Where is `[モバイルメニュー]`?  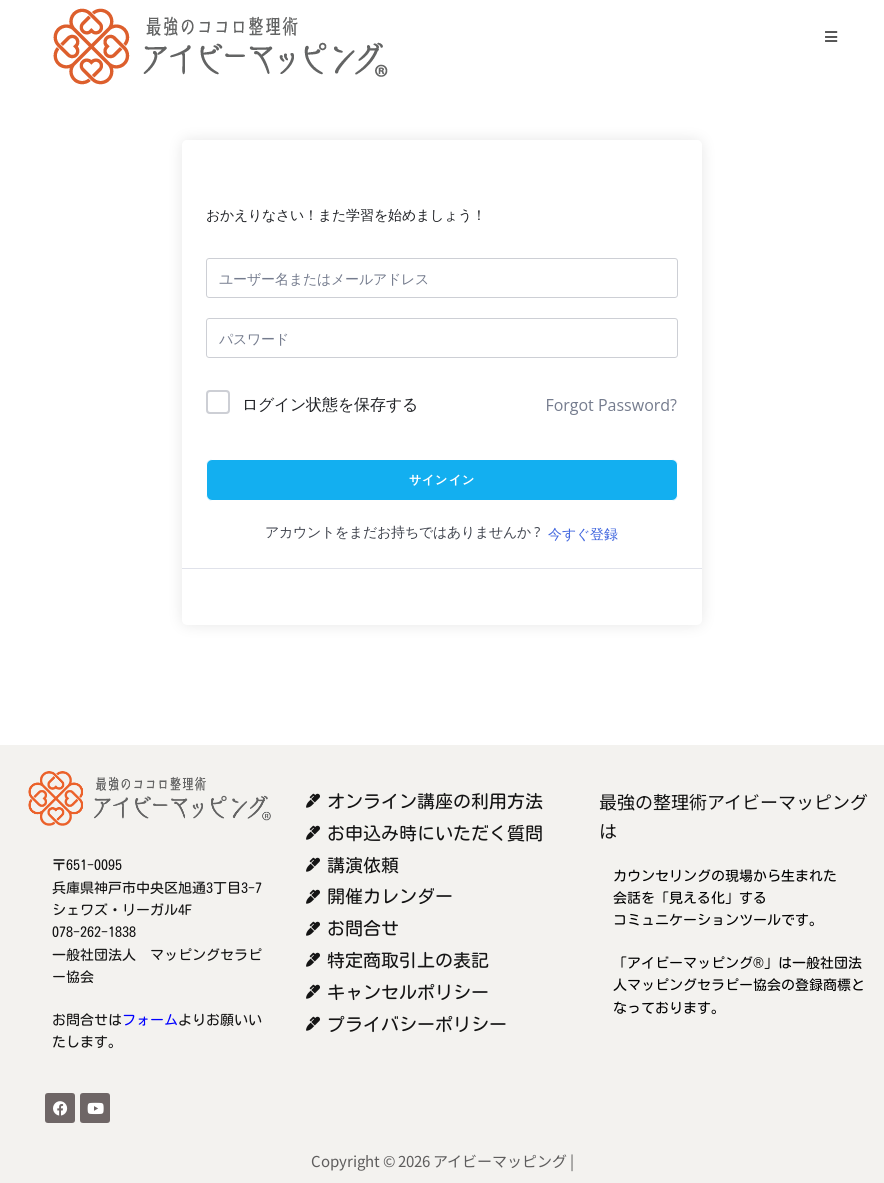 [モバイルメニュー] is located at coordinates (823, 36).